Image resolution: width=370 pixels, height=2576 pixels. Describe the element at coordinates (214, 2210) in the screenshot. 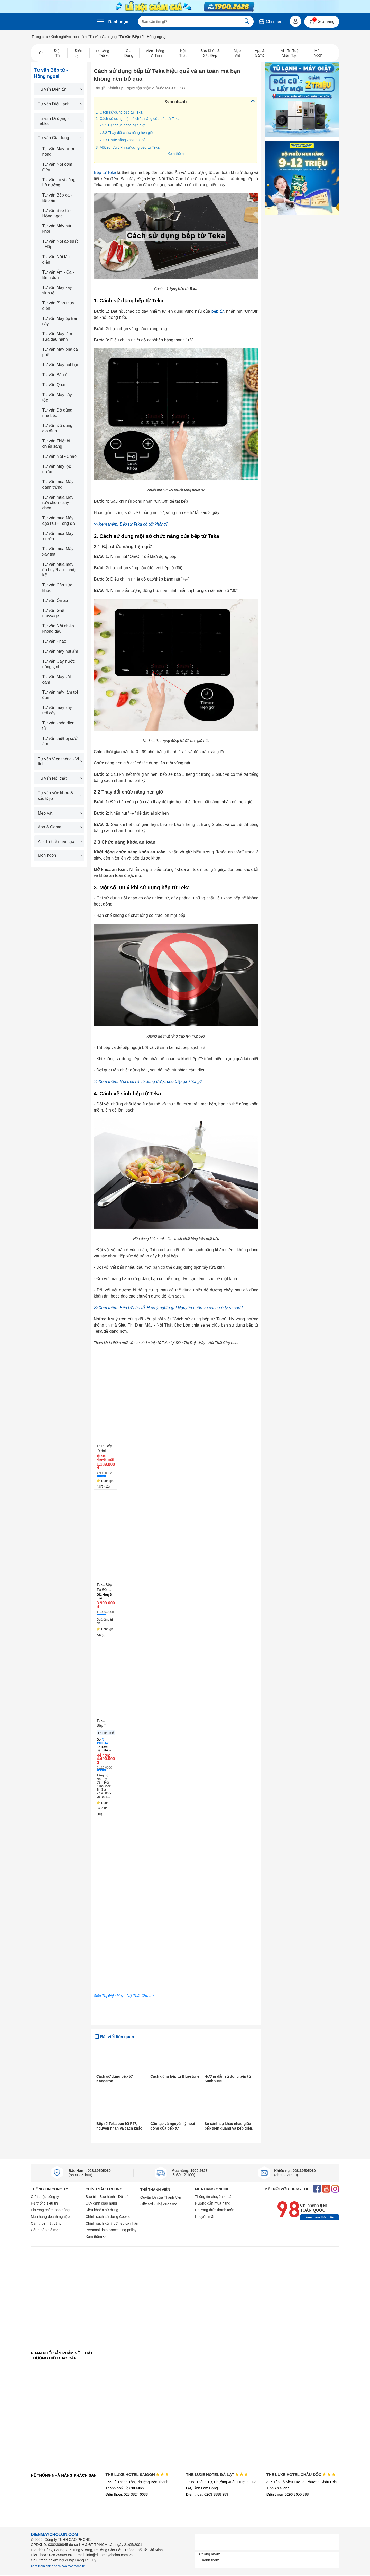

I see `Phương thức thanh toán` at that location.